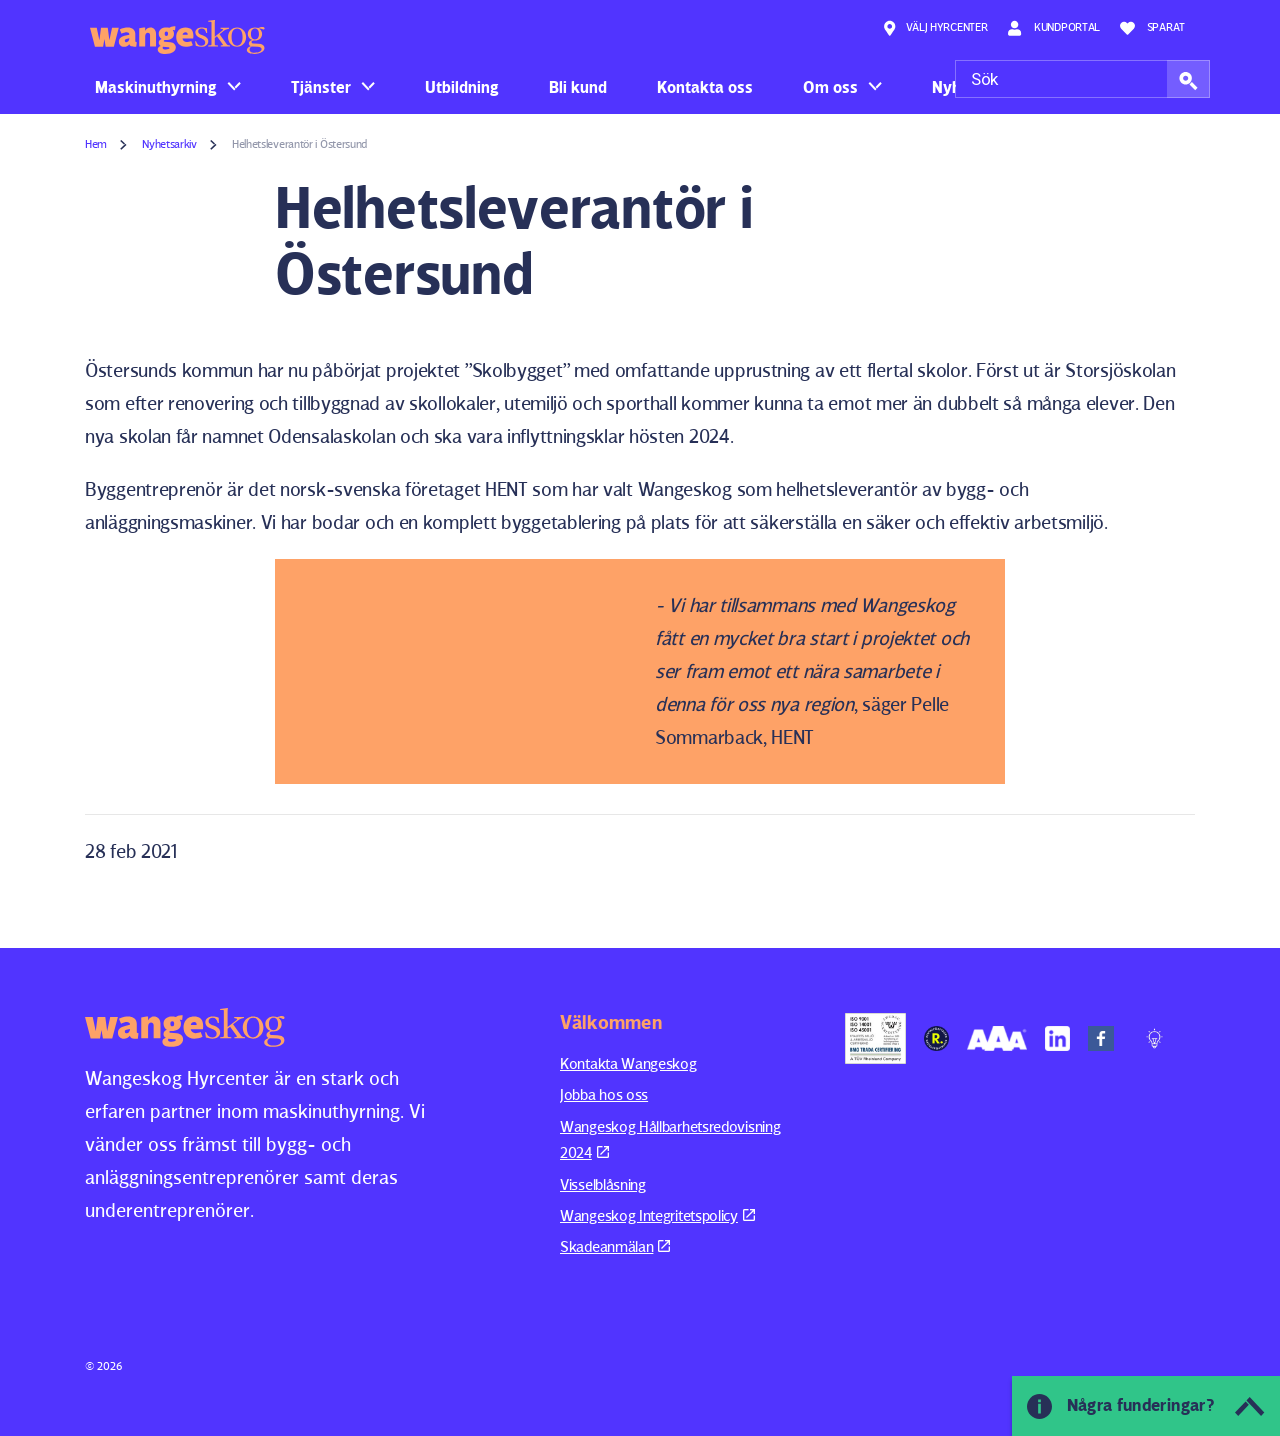 This screenshot has width=1280, height=1436. Describe the element at coordinates (156, 87) in the screenshot. I see `Maskinuthyrning` at that location.